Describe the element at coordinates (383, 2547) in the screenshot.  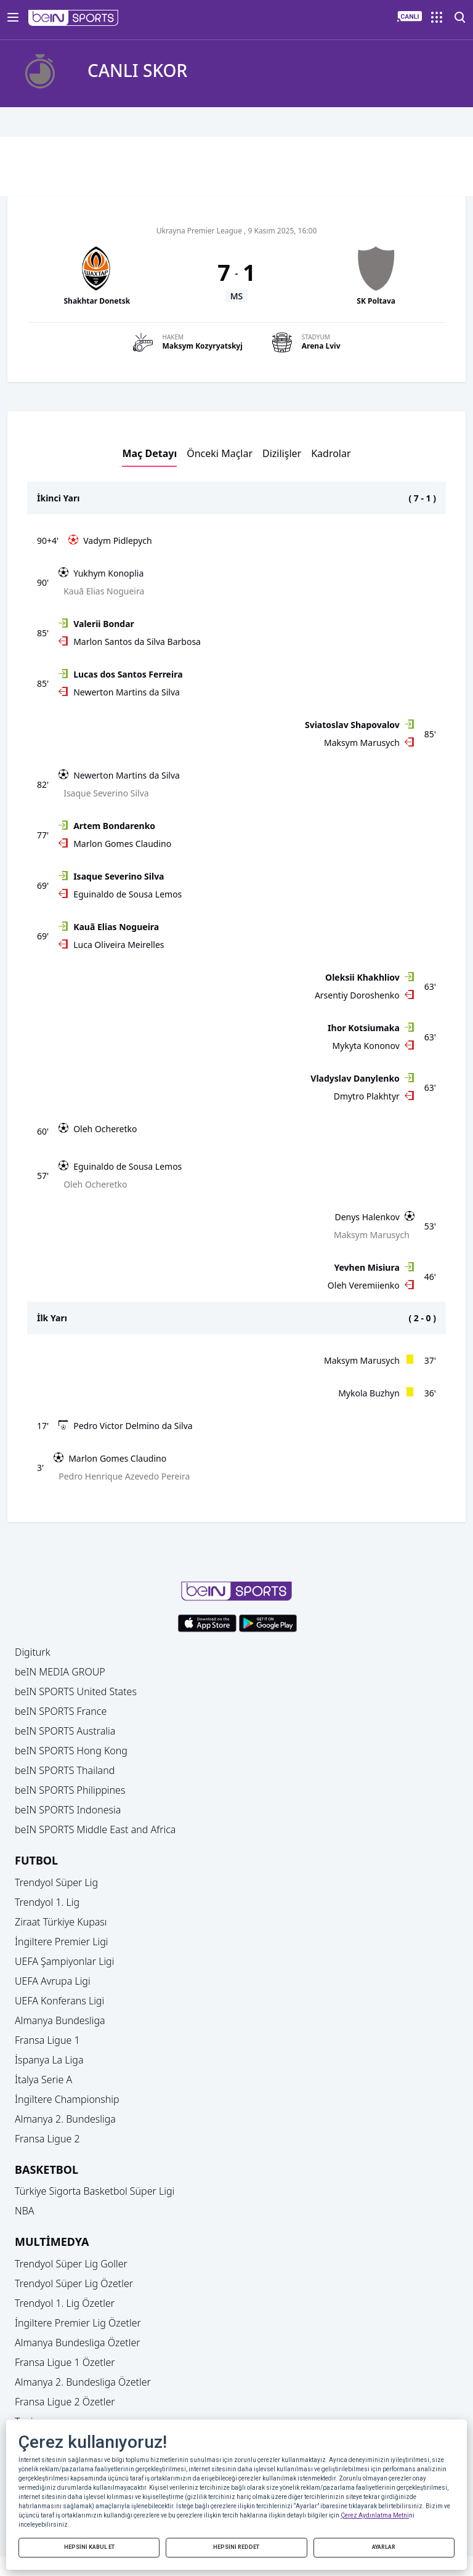
I see `AYARLAR` at that location.